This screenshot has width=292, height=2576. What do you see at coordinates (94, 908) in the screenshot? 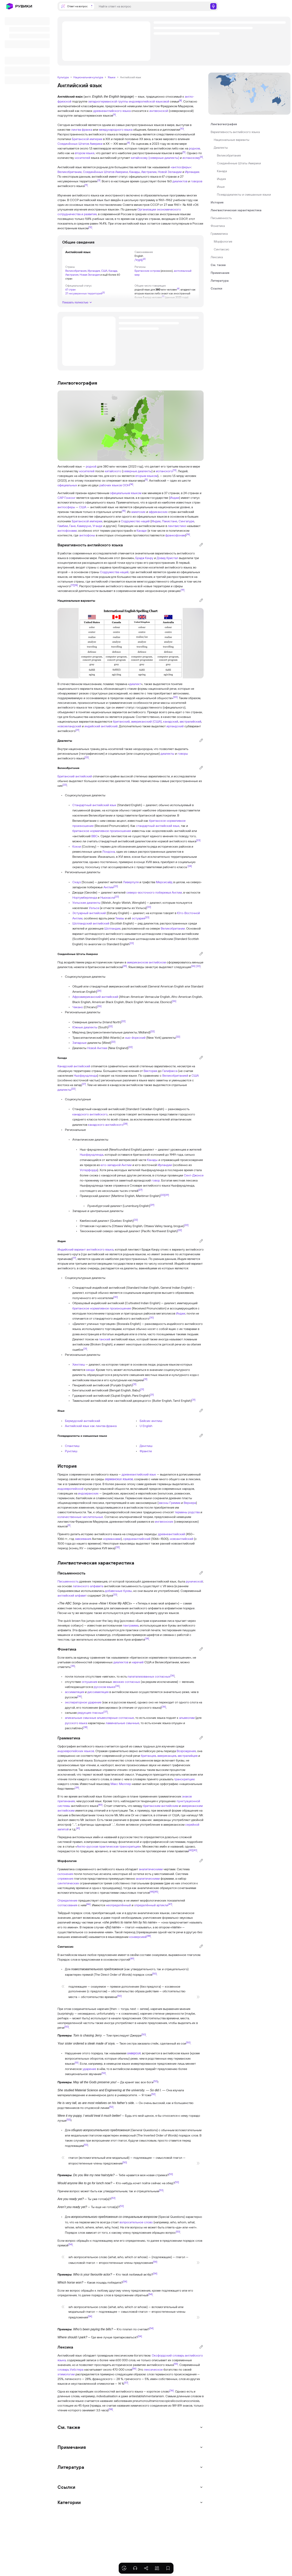
I see `Уэльса` at bounding box center [94, 908].